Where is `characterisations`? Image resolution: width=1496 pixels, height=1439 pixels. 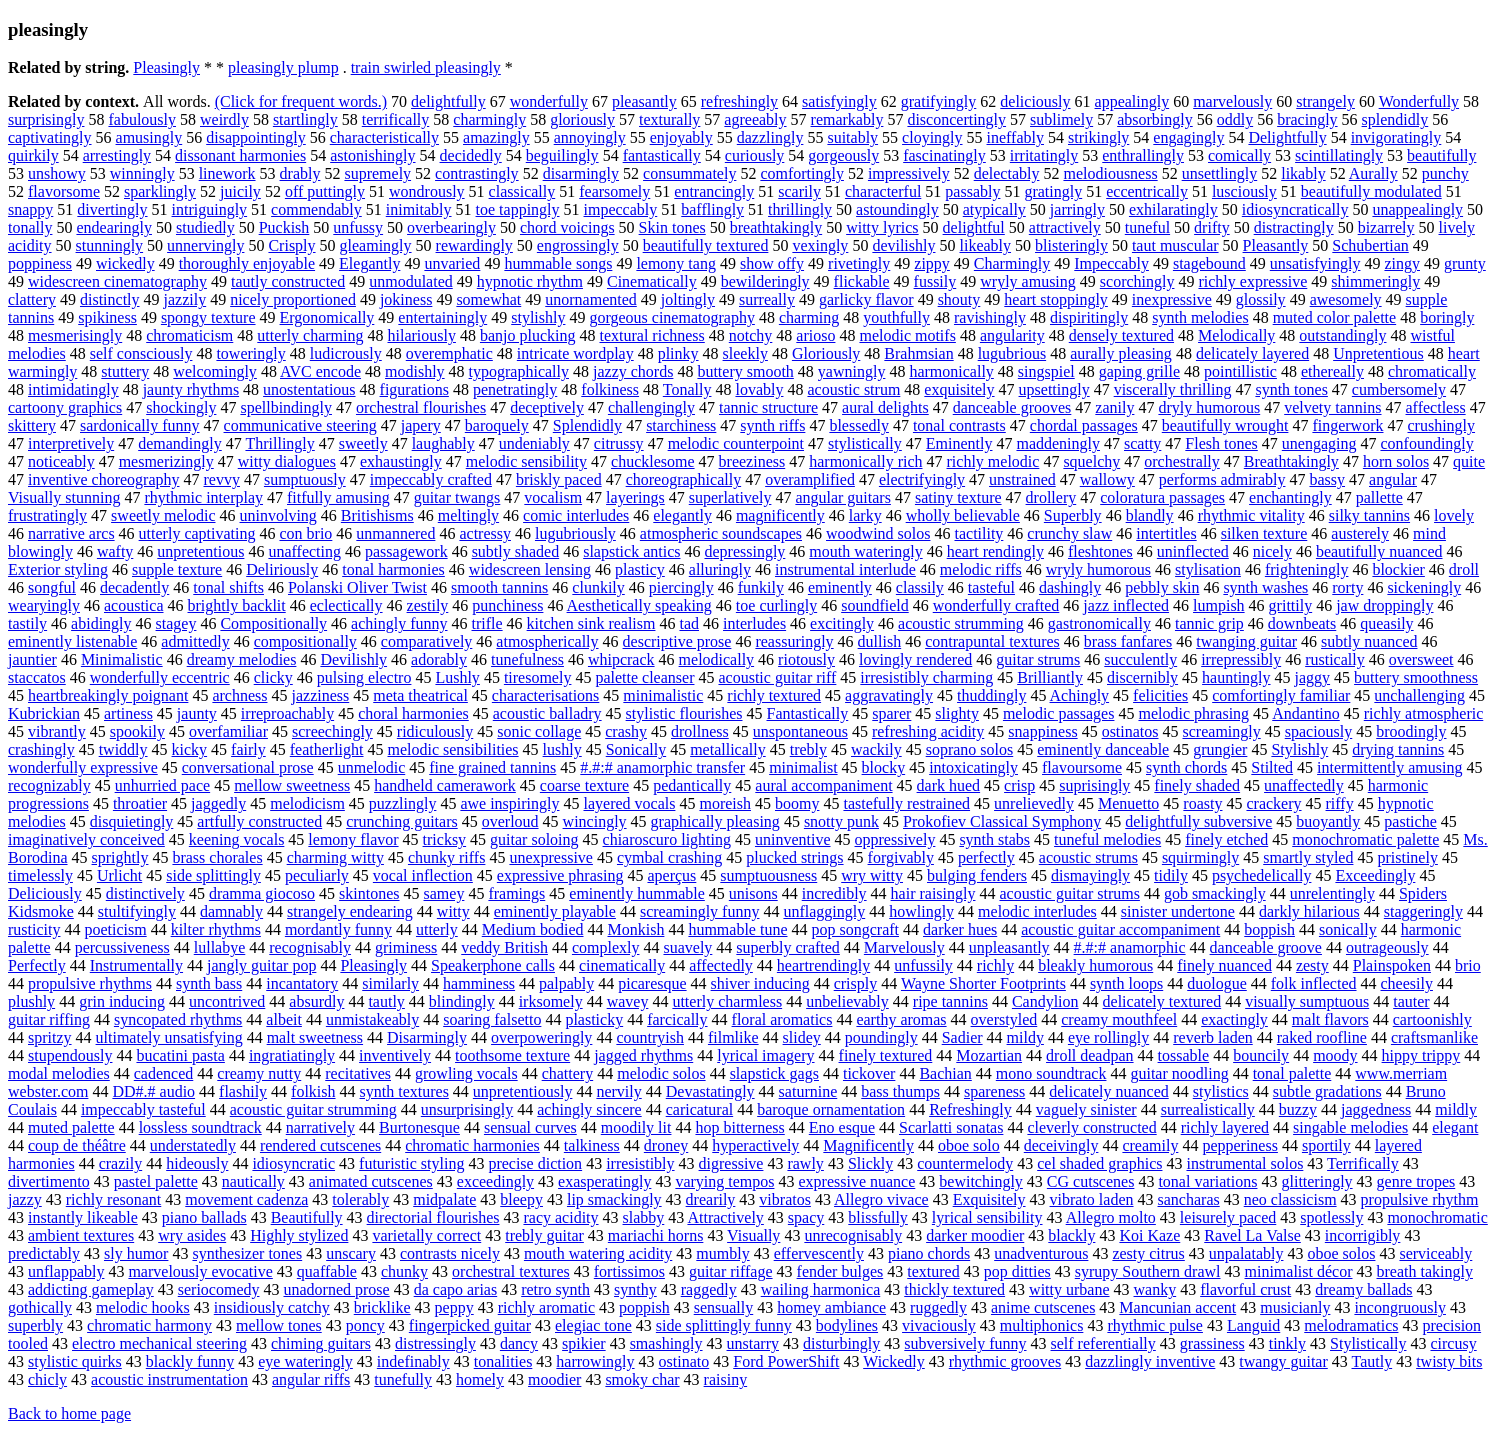 characterisations is located at coordinates (546, 695).